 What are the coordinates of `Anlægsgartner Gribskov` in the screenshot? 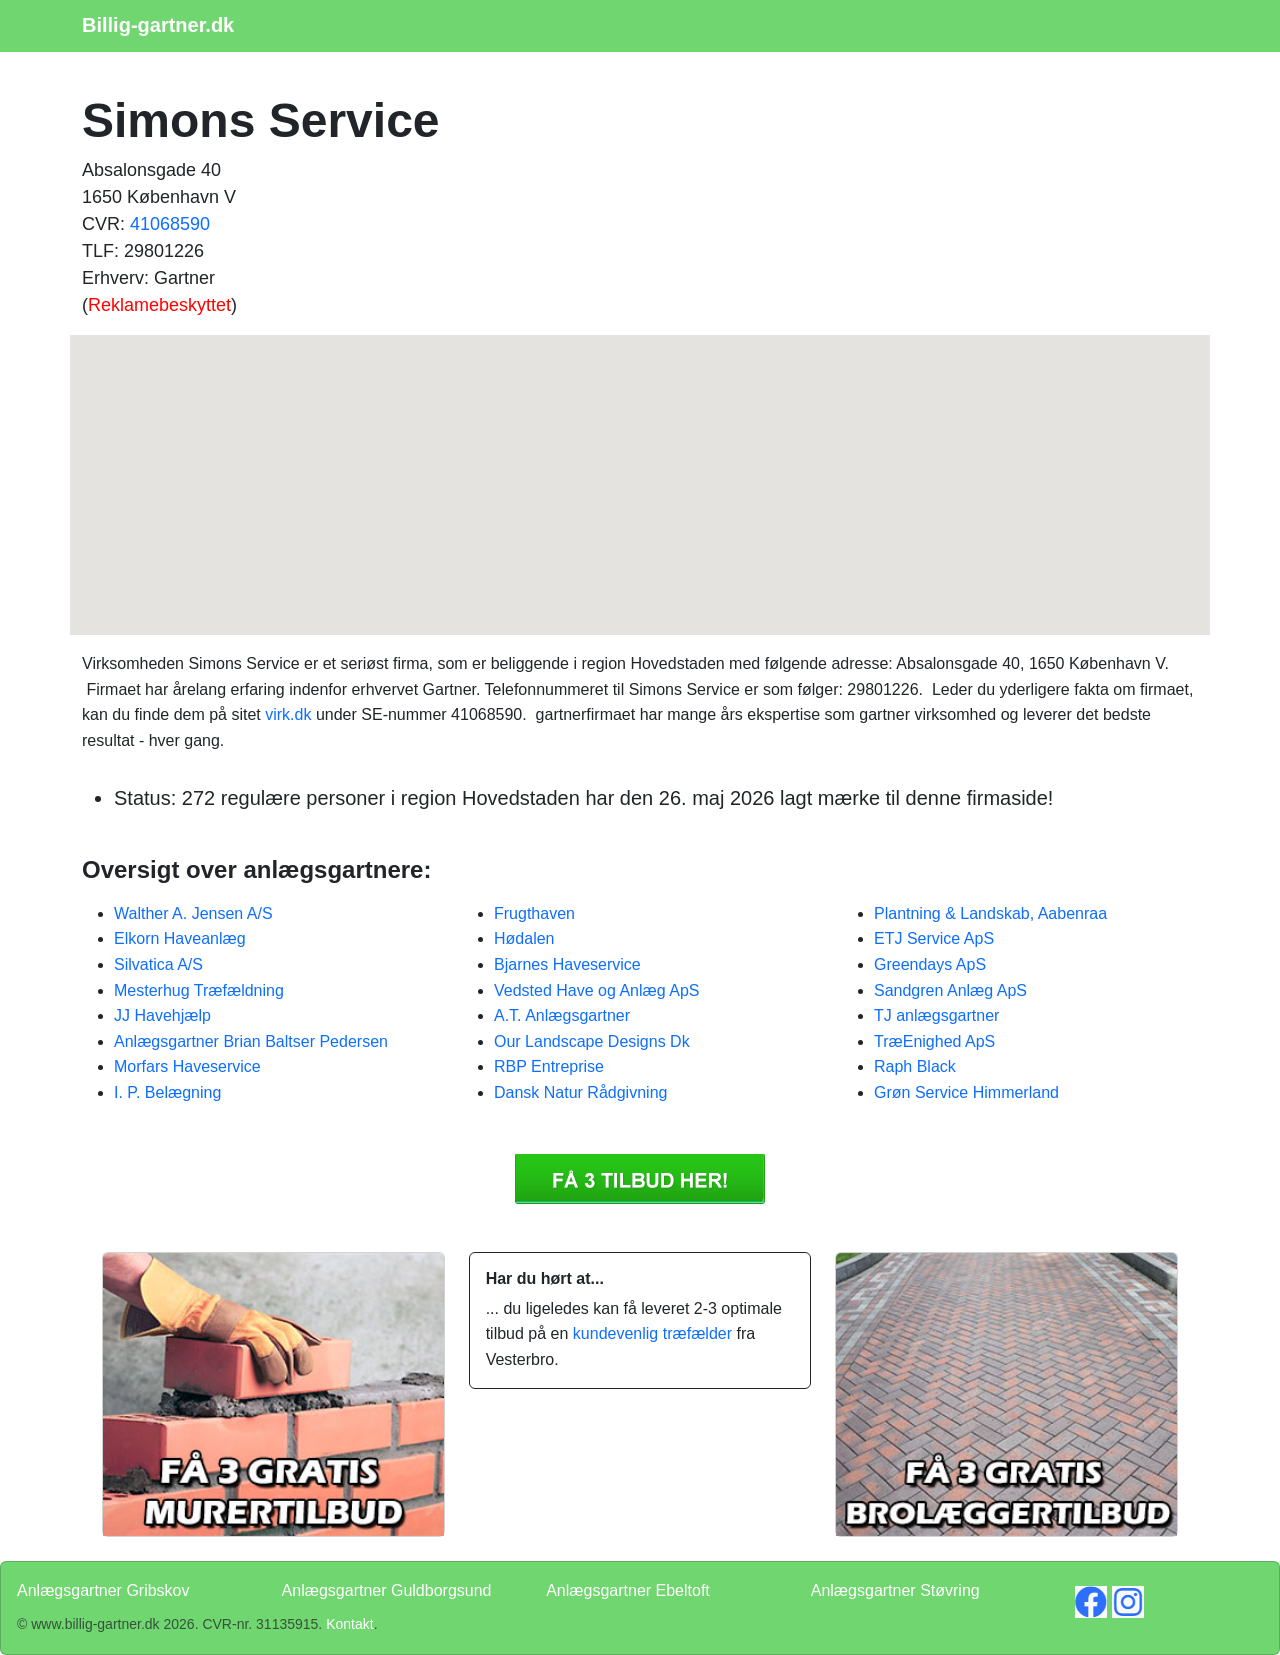 It's located at (103, 1590).